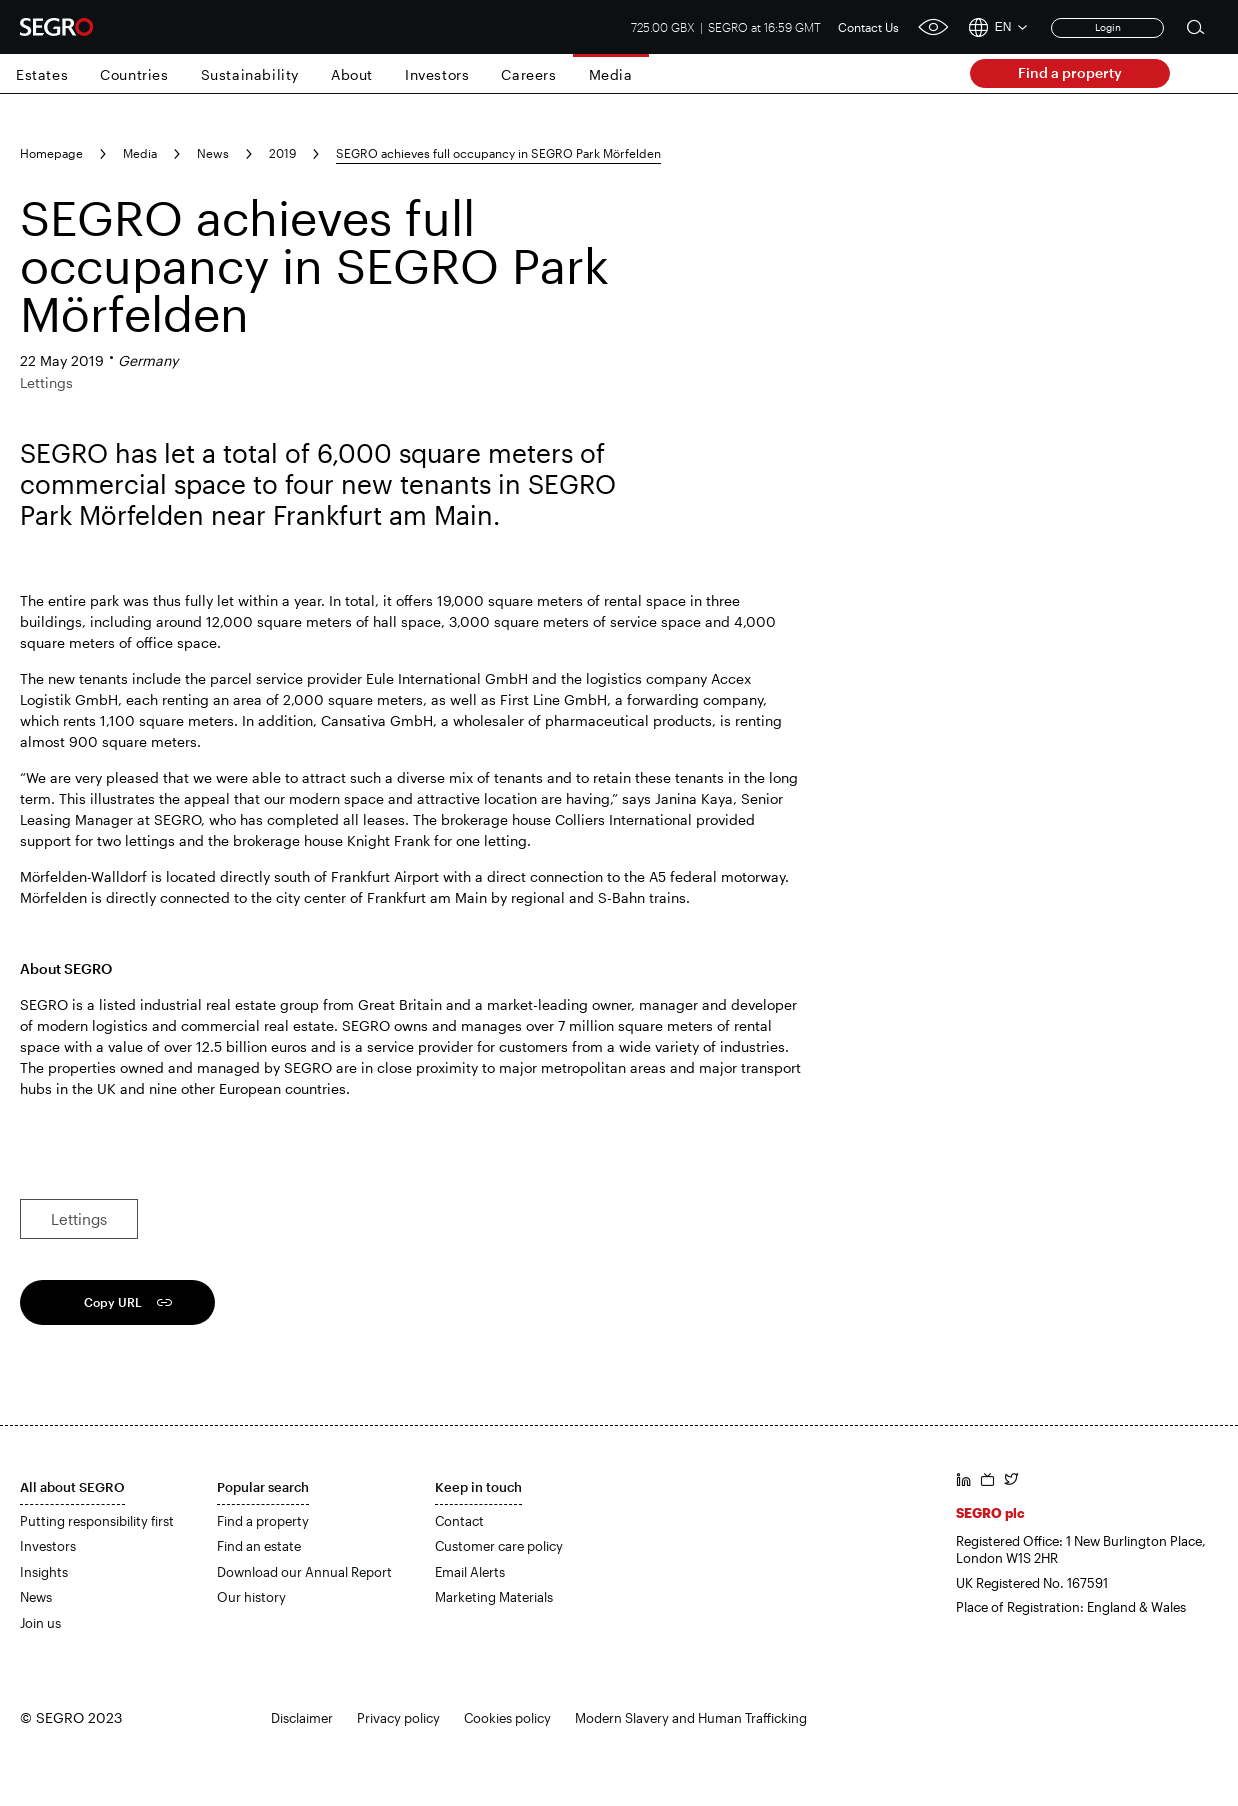  Describe the element at coordinates (97, 1521) in the screenshot. I see `Putting responsibility first` at that location.